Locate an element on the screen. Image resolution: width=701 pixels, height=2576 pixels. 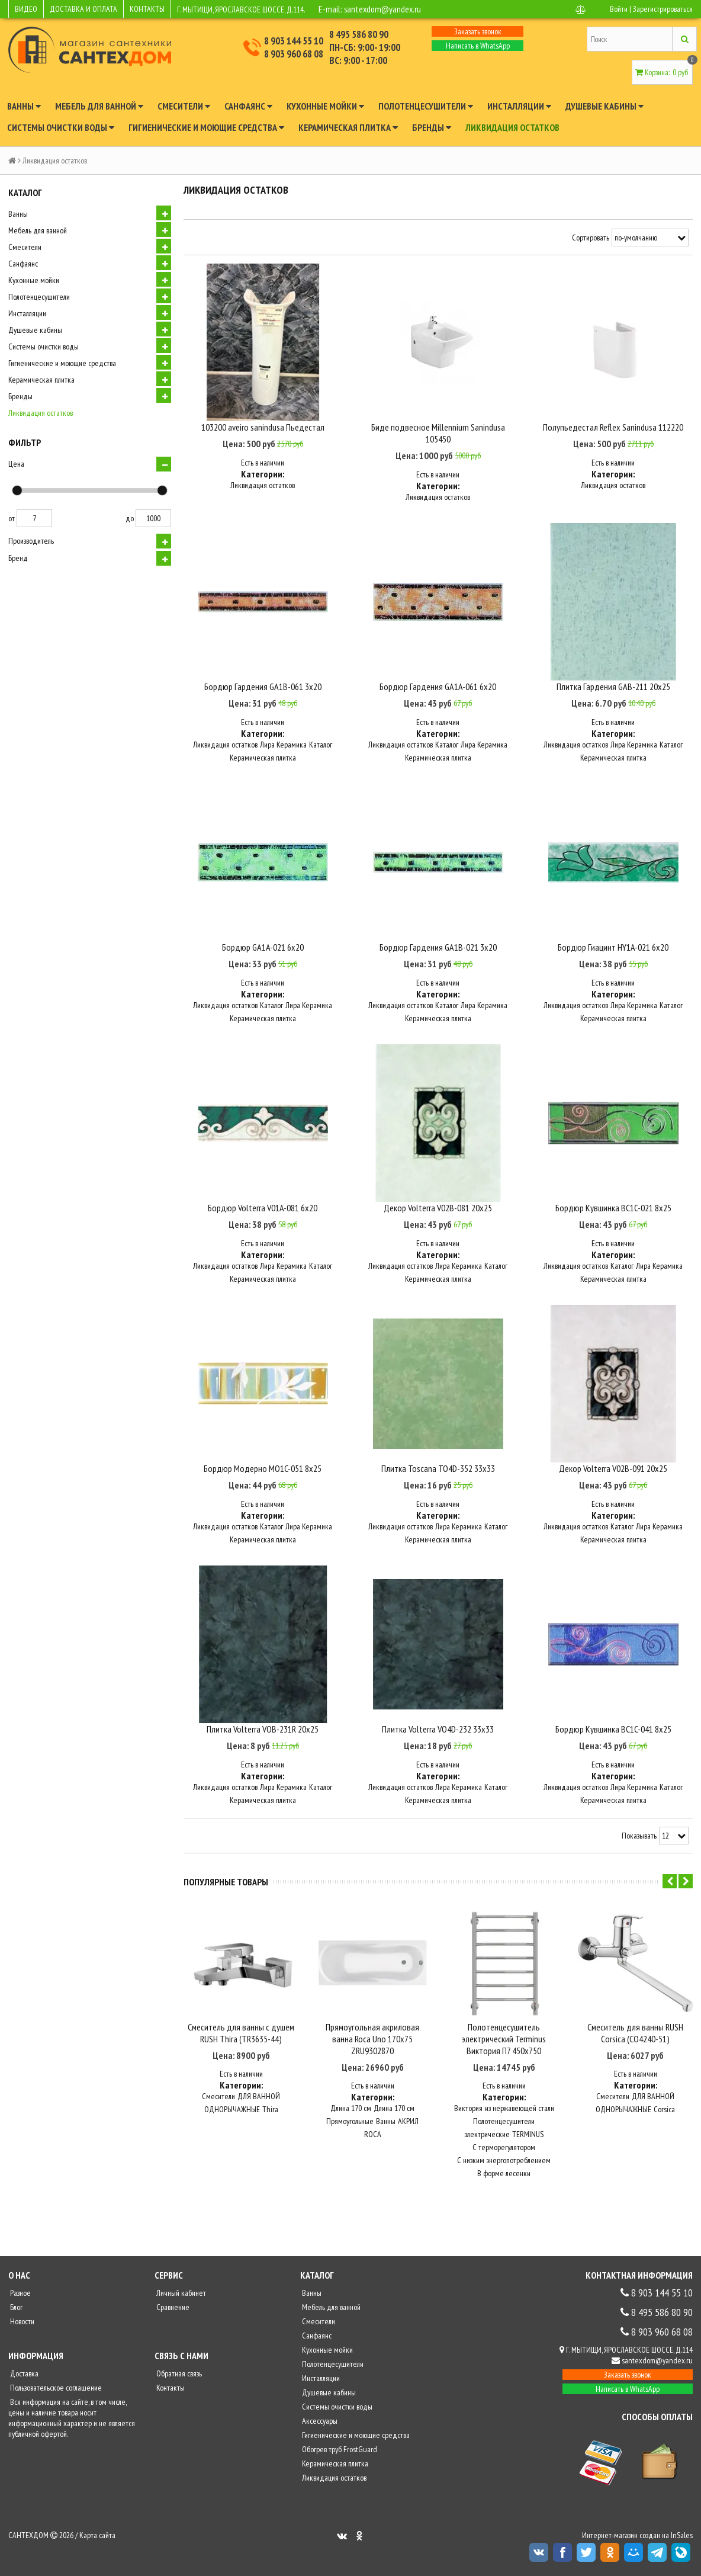
Бордюр Гардения GA1A-061 6х20 is located at coordinates (438, 688).